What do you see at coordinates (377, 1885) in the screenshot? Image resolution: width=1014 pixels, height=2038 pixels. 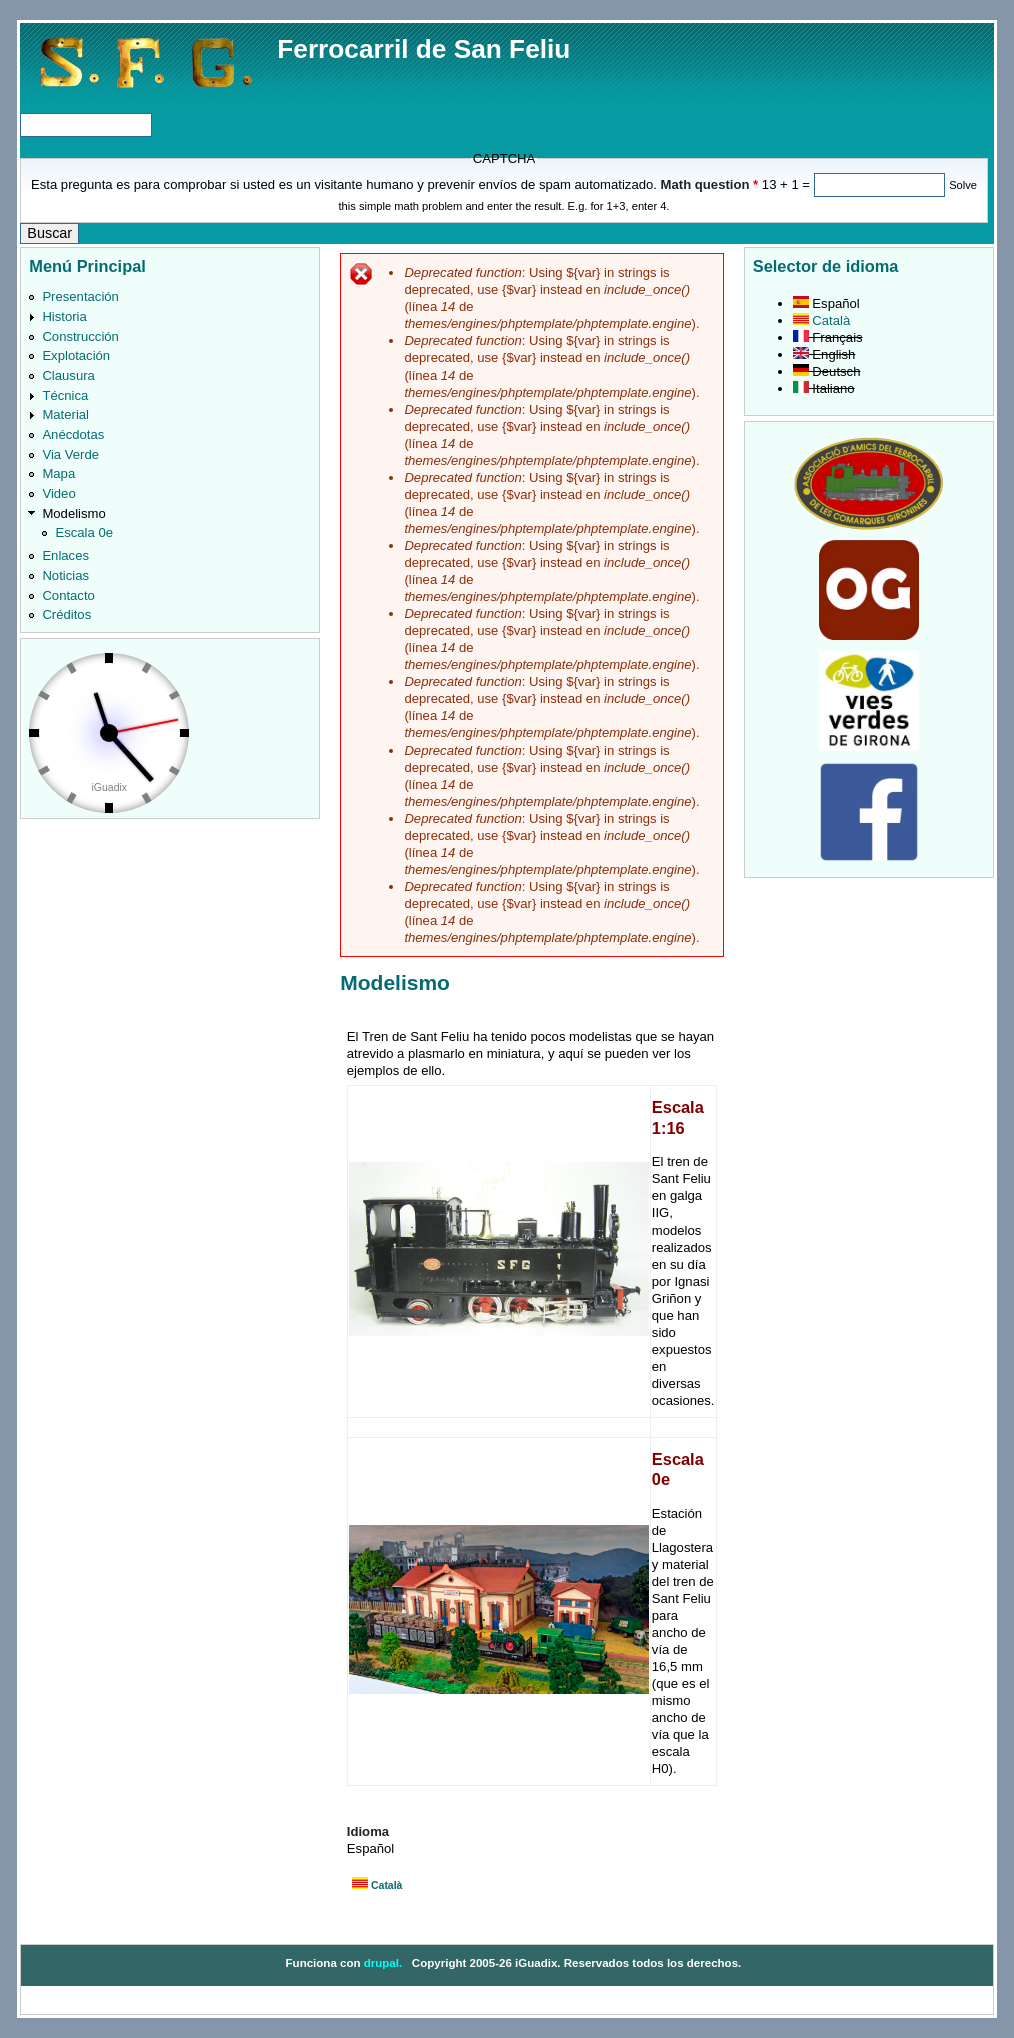 I see `Català` at bounding box center [377, 1885].